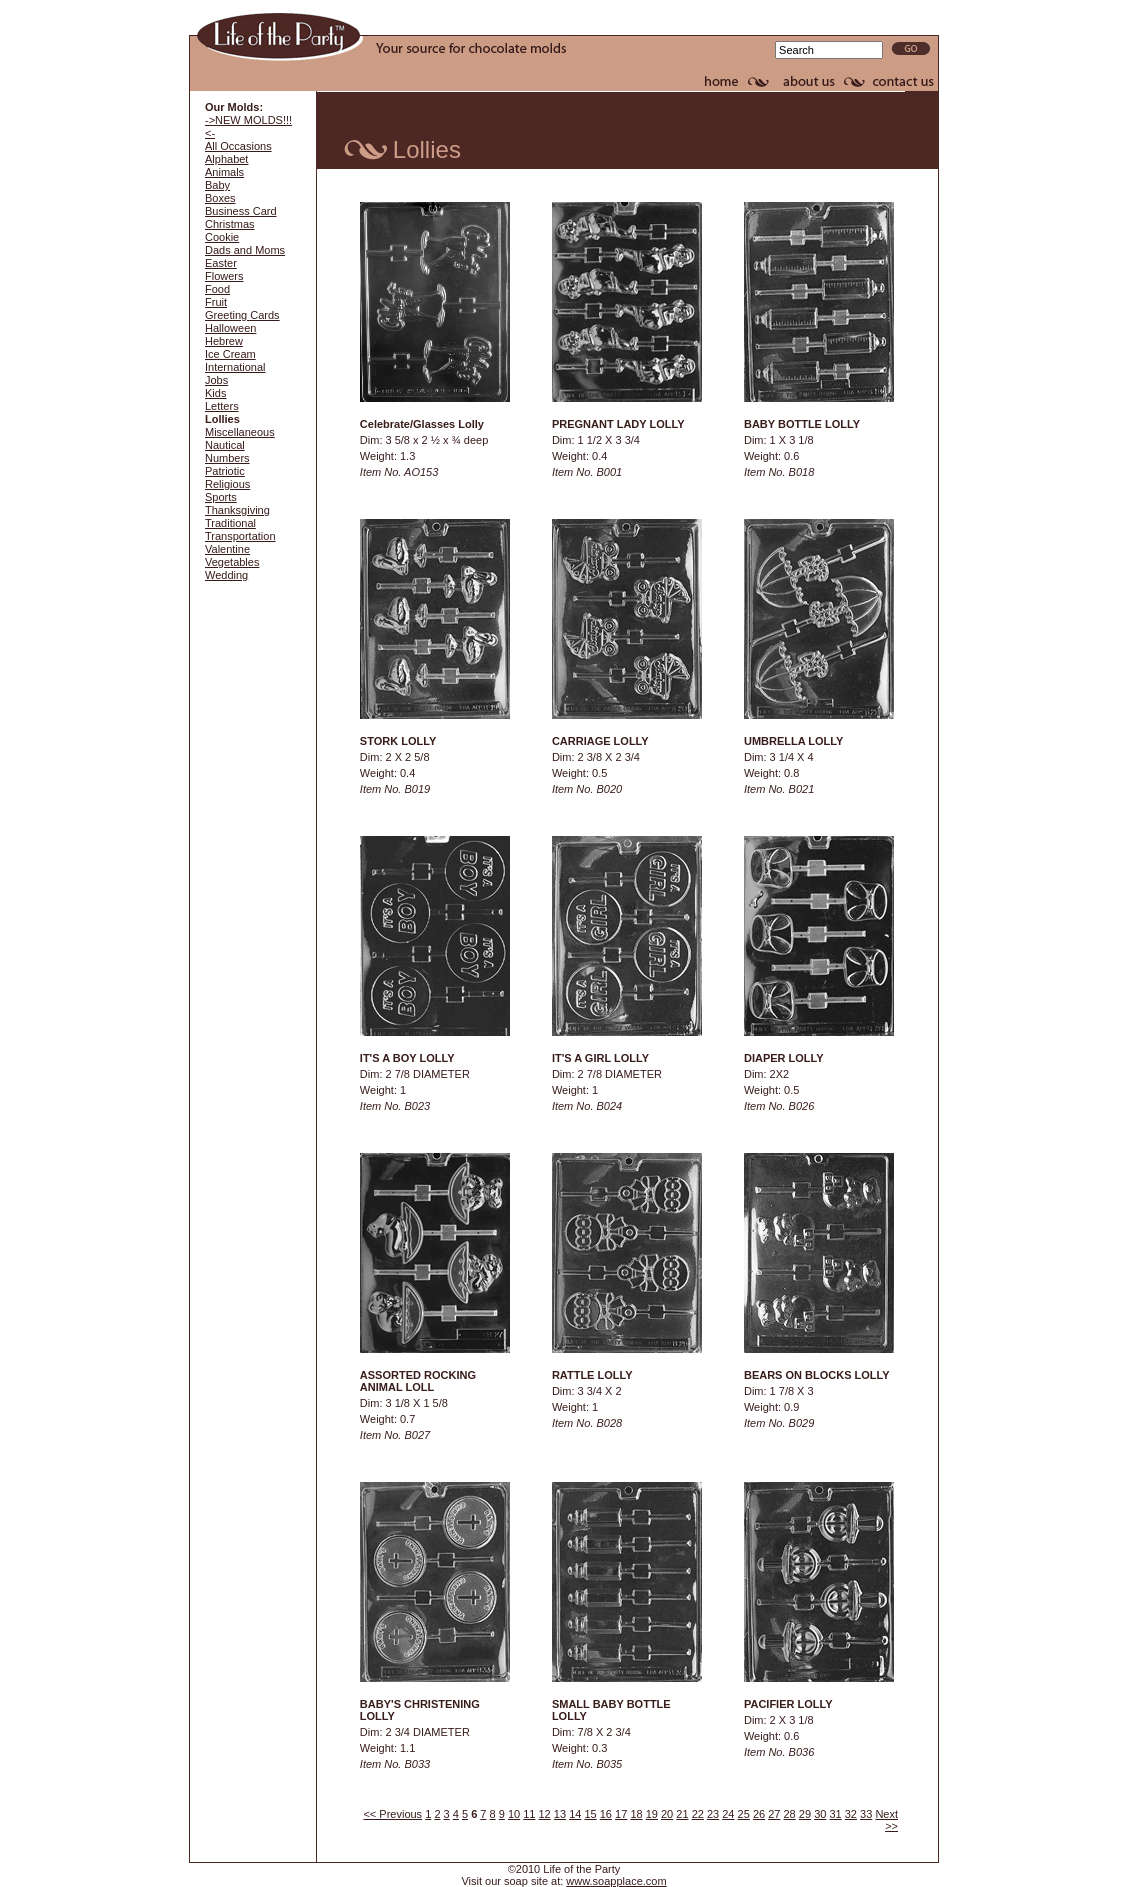 This screenshot has width=1128, height=1887. I want to click on Hebrew, so click(224, 341).